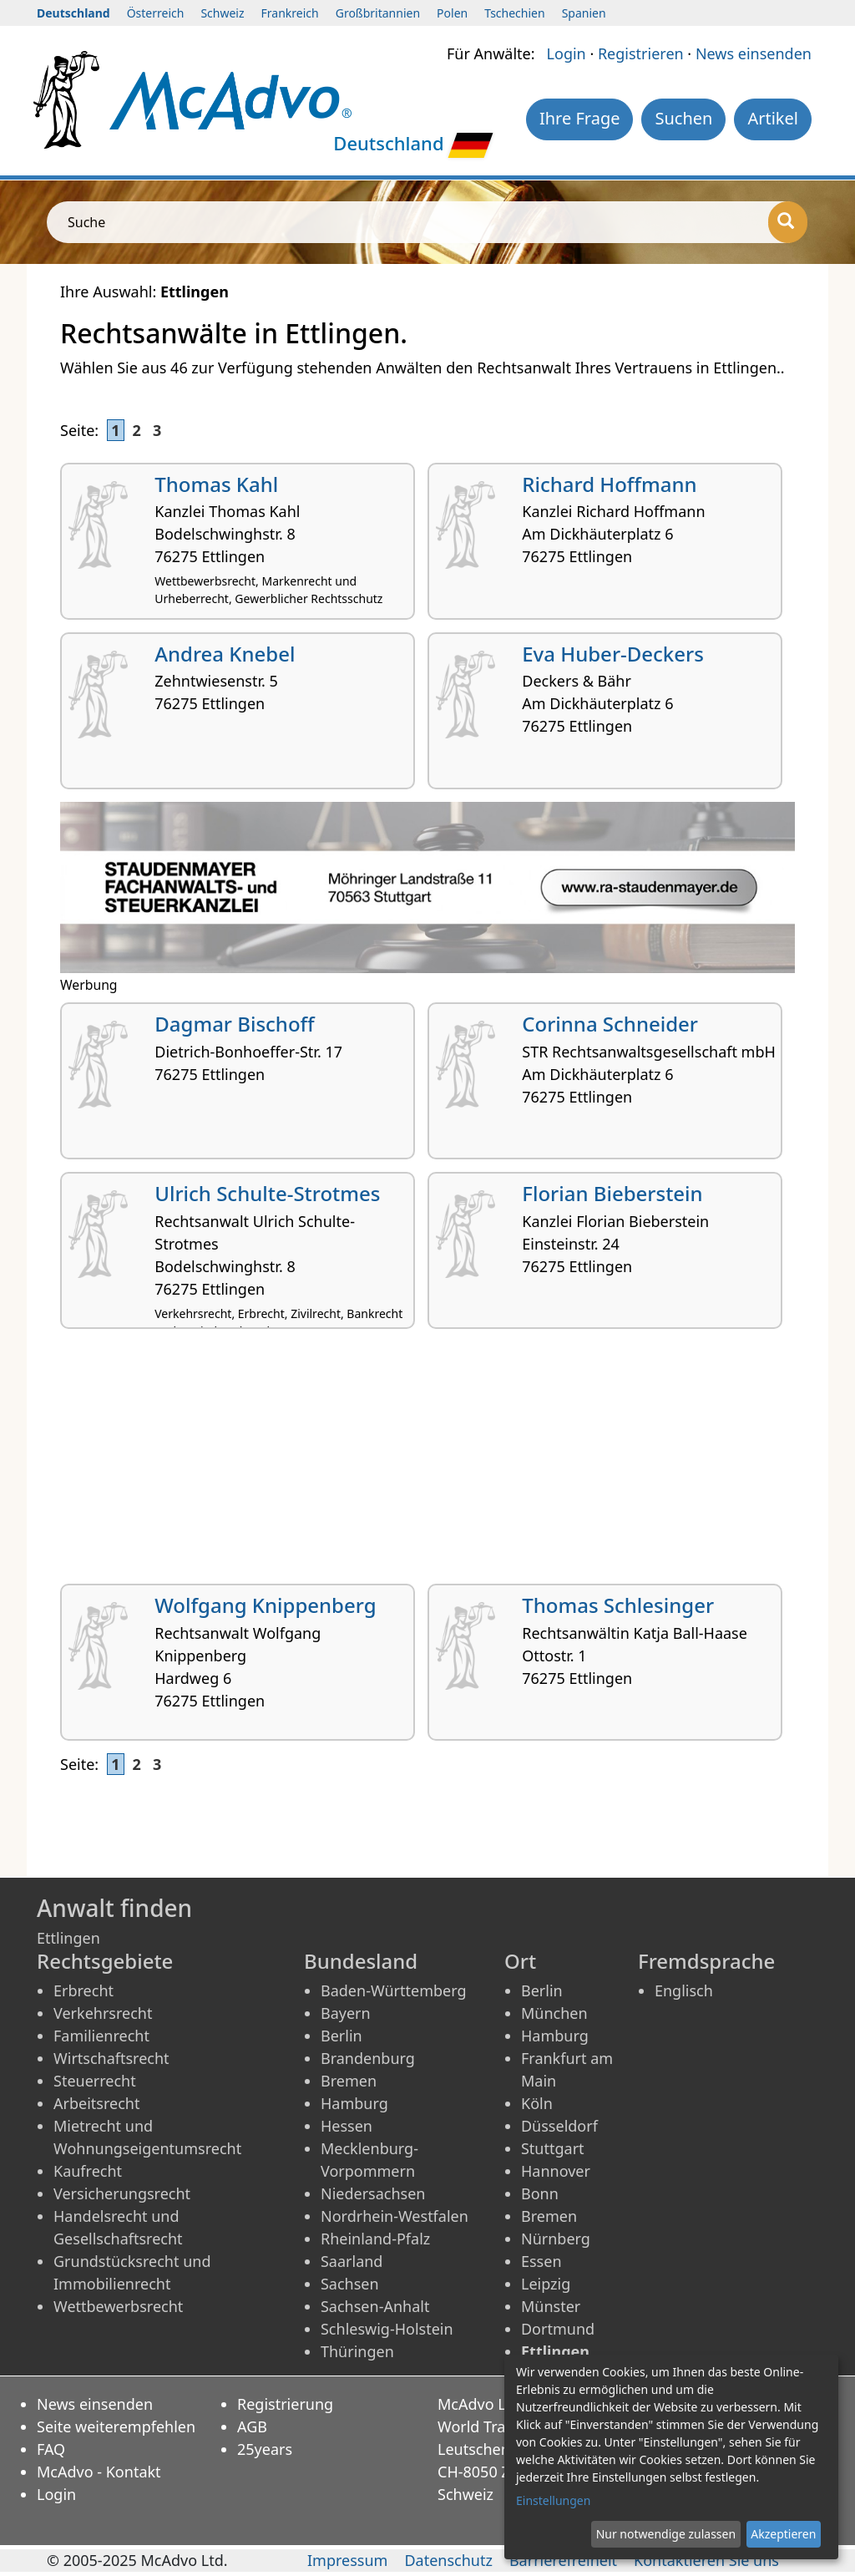  I want to click on Hannover, so click(555, 2171).